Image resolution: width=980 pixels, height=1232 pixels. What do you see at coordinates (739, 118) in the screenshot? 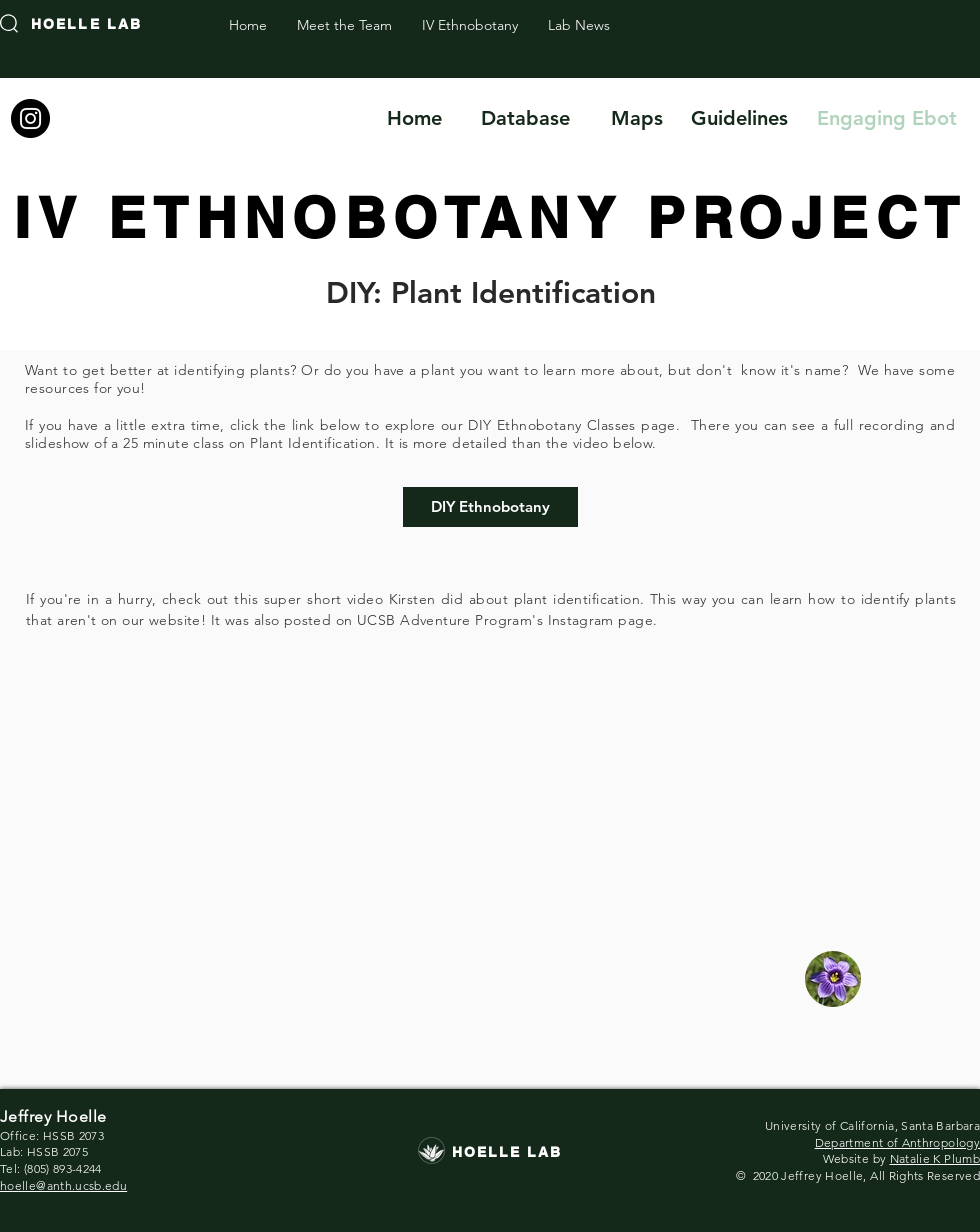
I see `[Guidelines]` at bounding box center [739, 118].